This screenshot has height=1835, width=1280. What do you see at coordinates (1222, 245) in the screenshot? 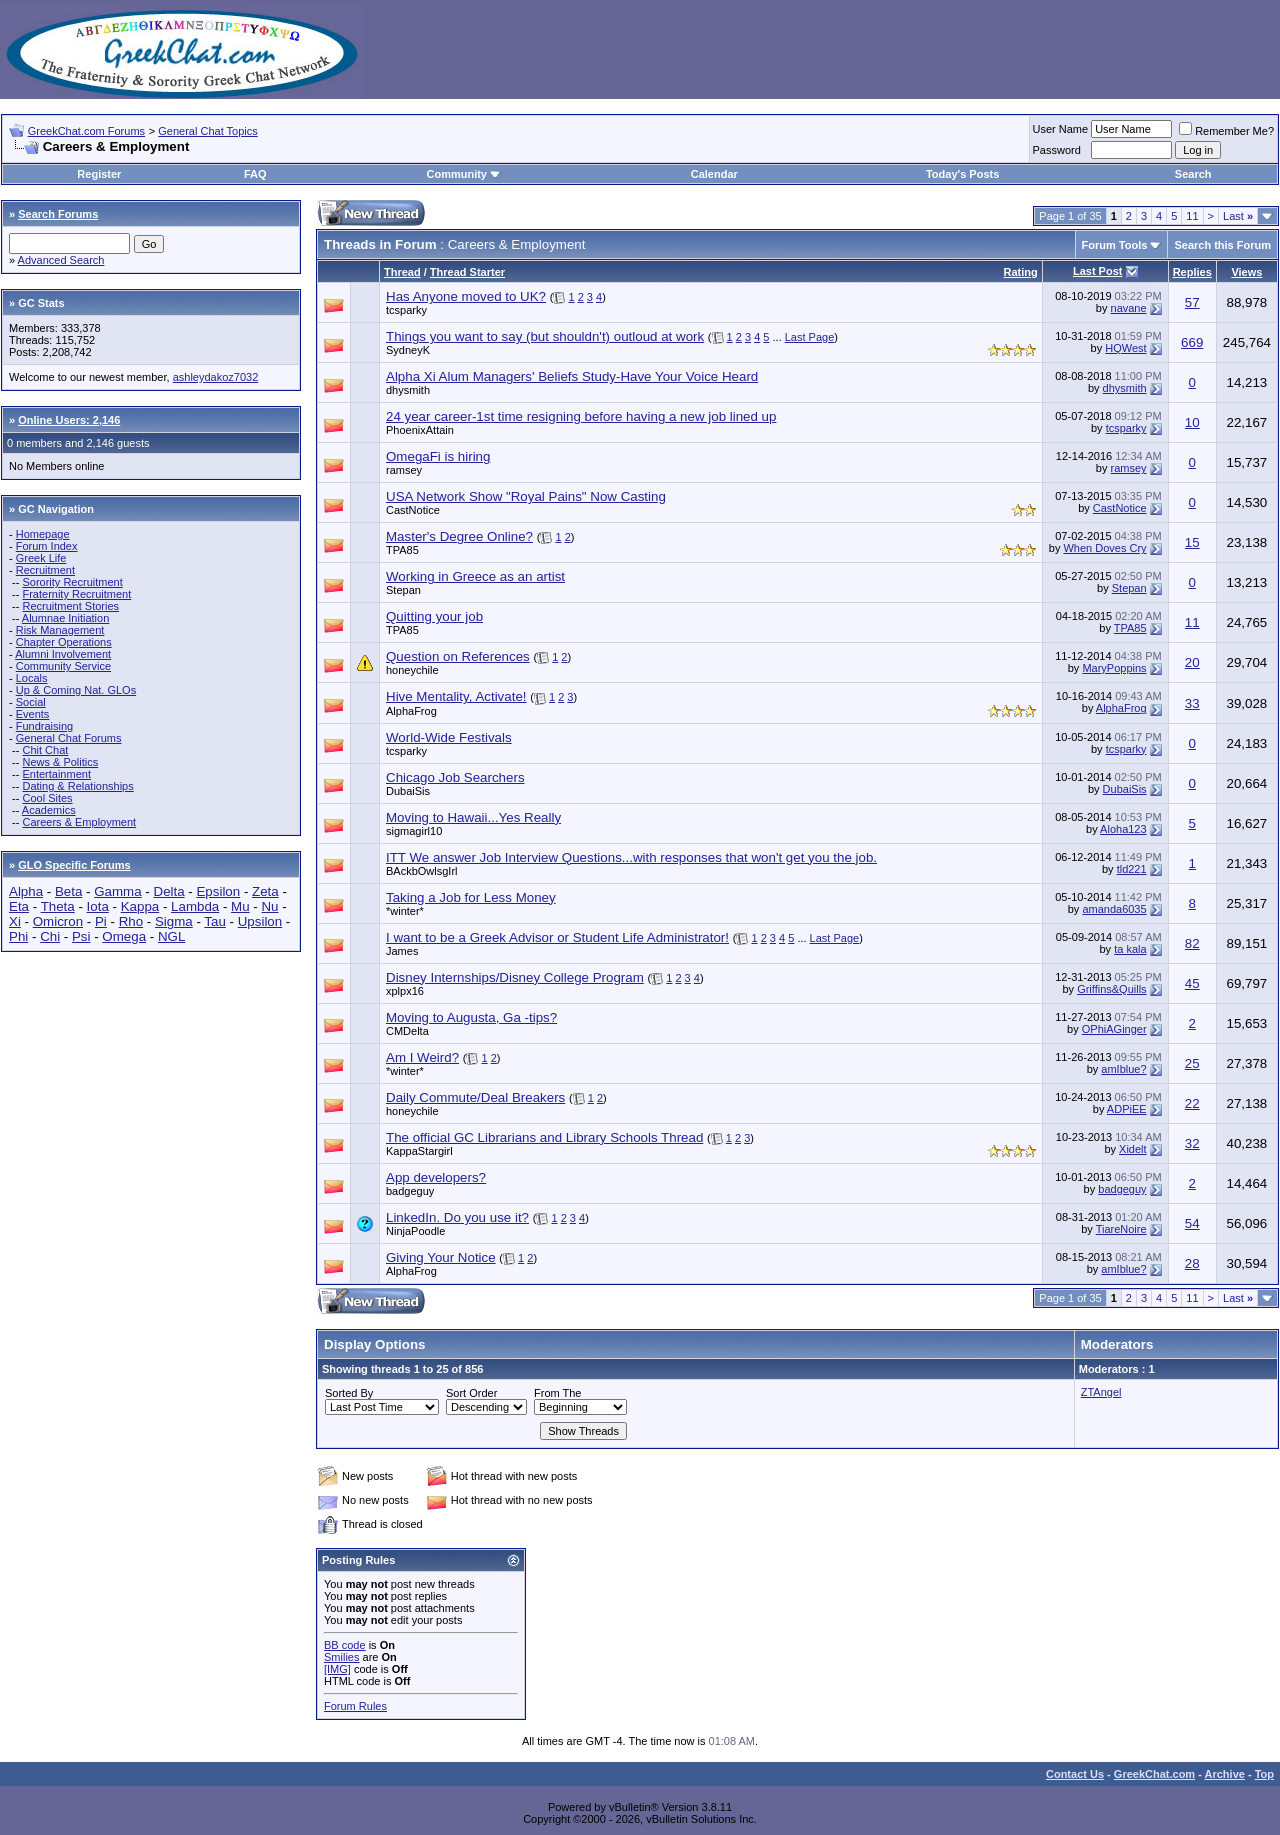
I see `Search this Forum` at bounding box center [1222, 245].